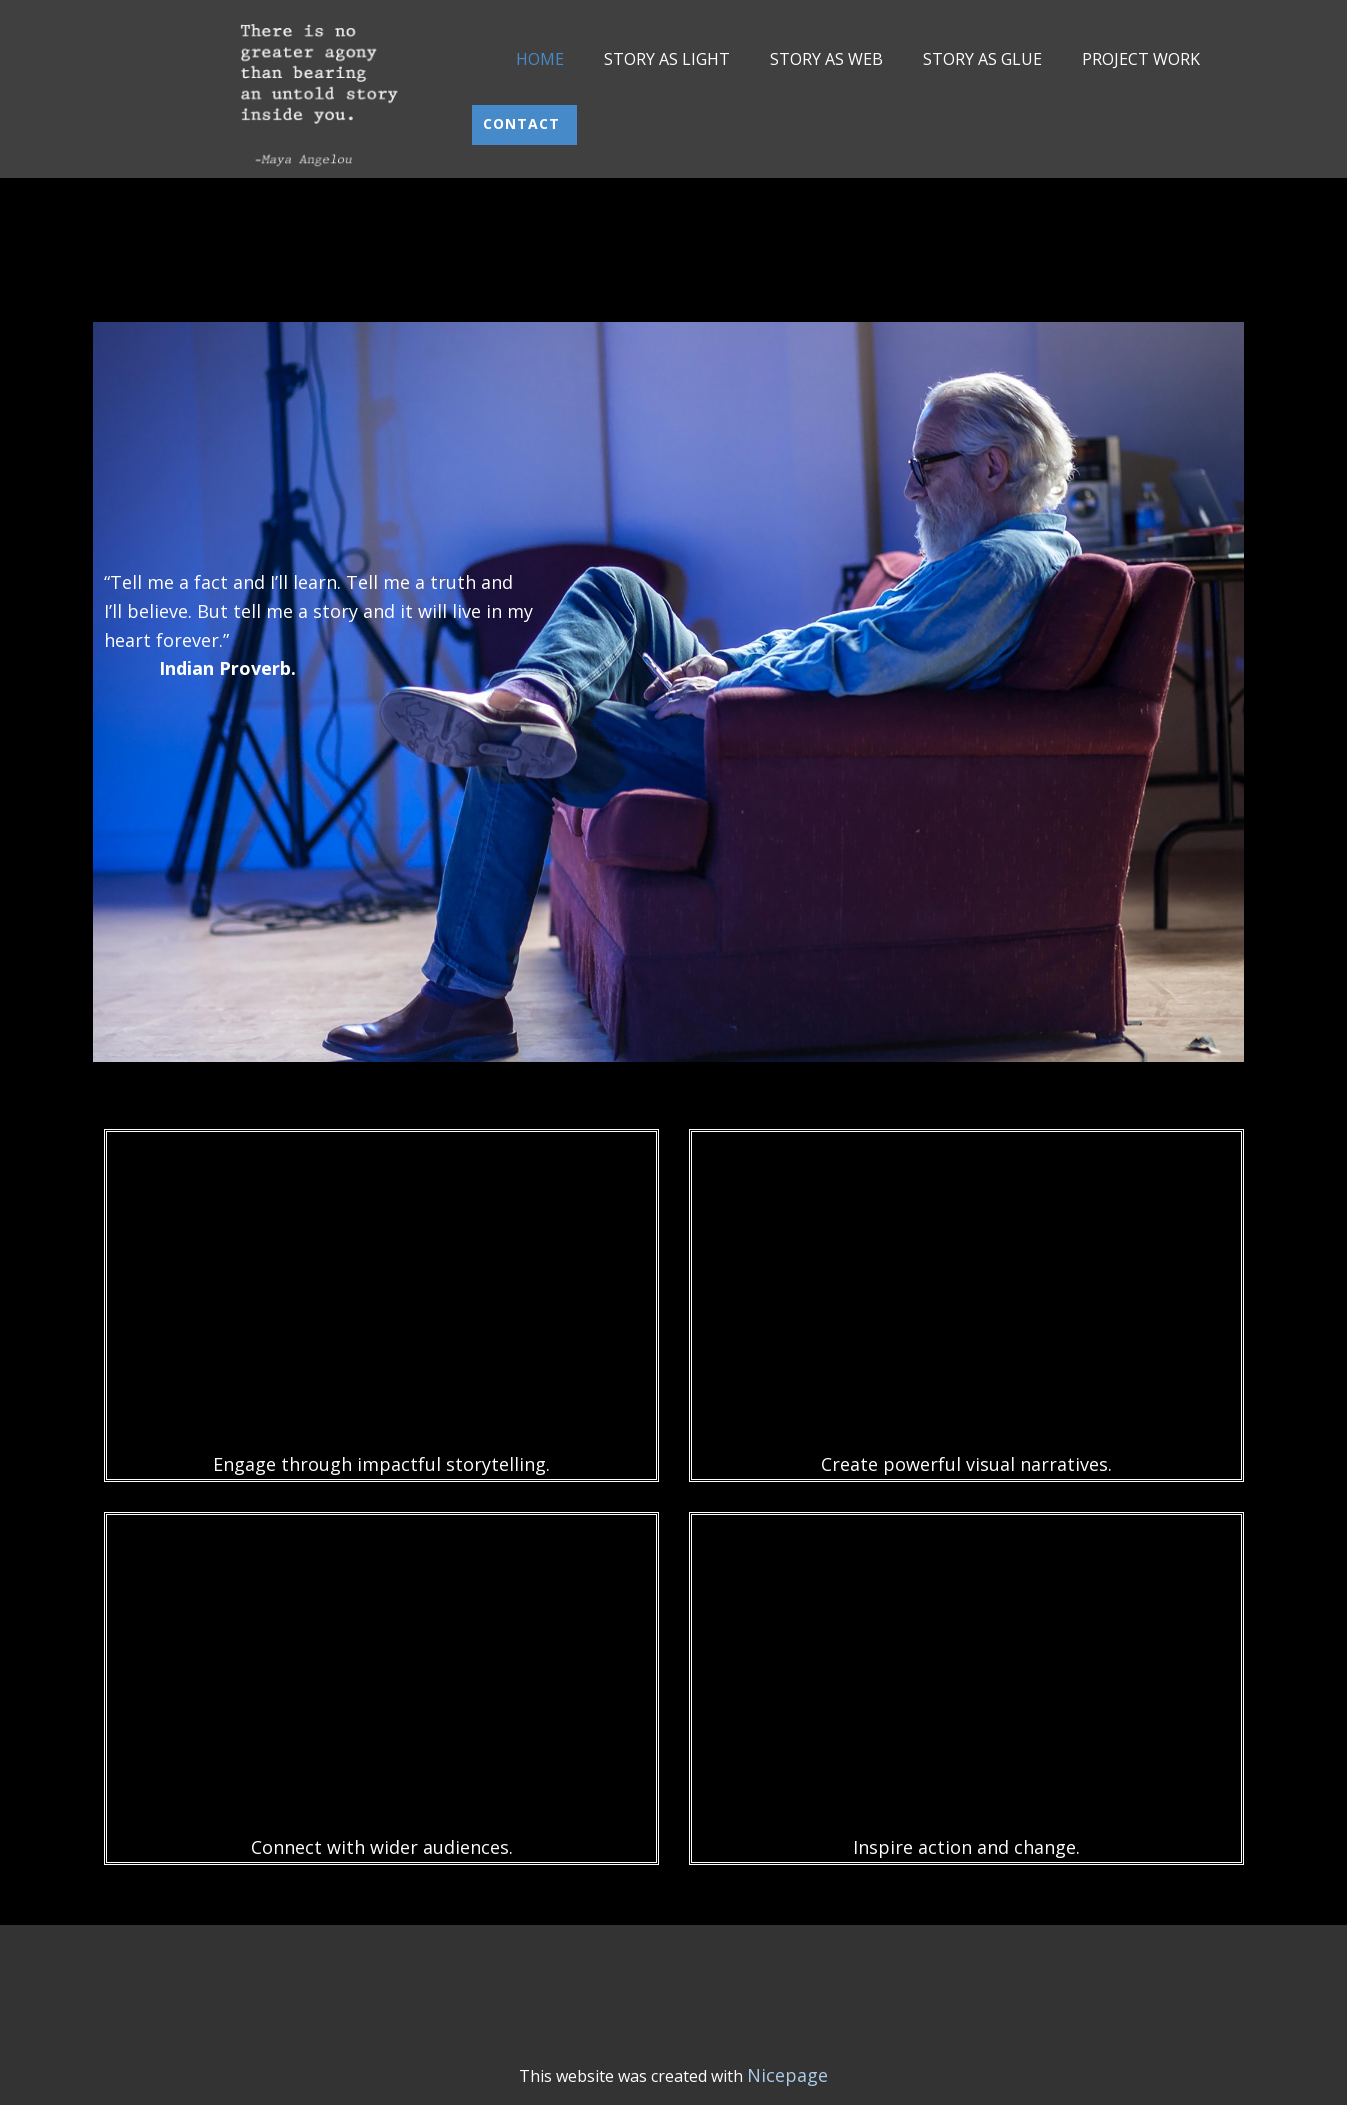 The image size is (1347, 2105). I want to click on Nicepage, so click(787, 2075).